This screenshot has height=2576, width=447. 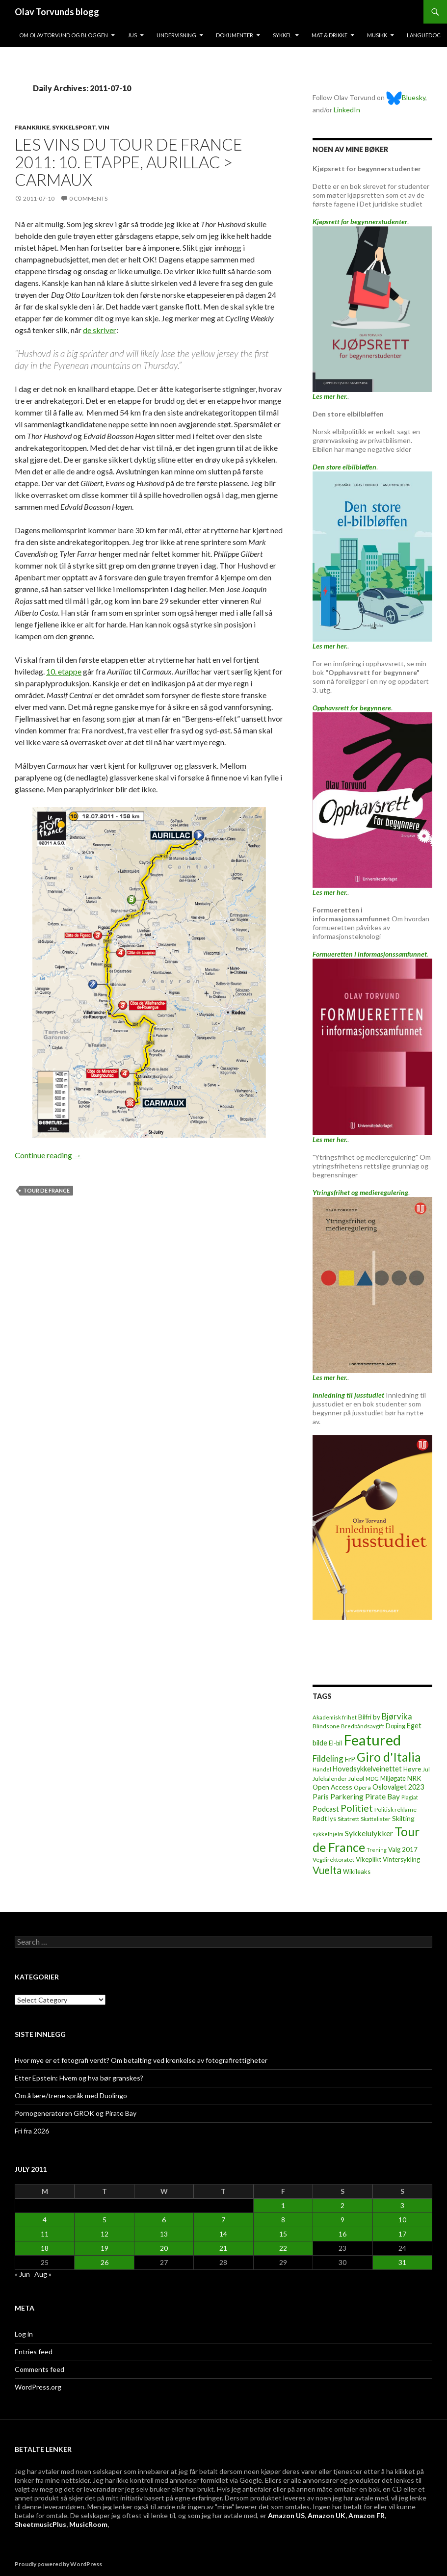 What do you see at coordinates (71, 2095) in the screenshot?
I see `Om å lære/trene språk med Duolingo` at bounding box center [71, 2095].